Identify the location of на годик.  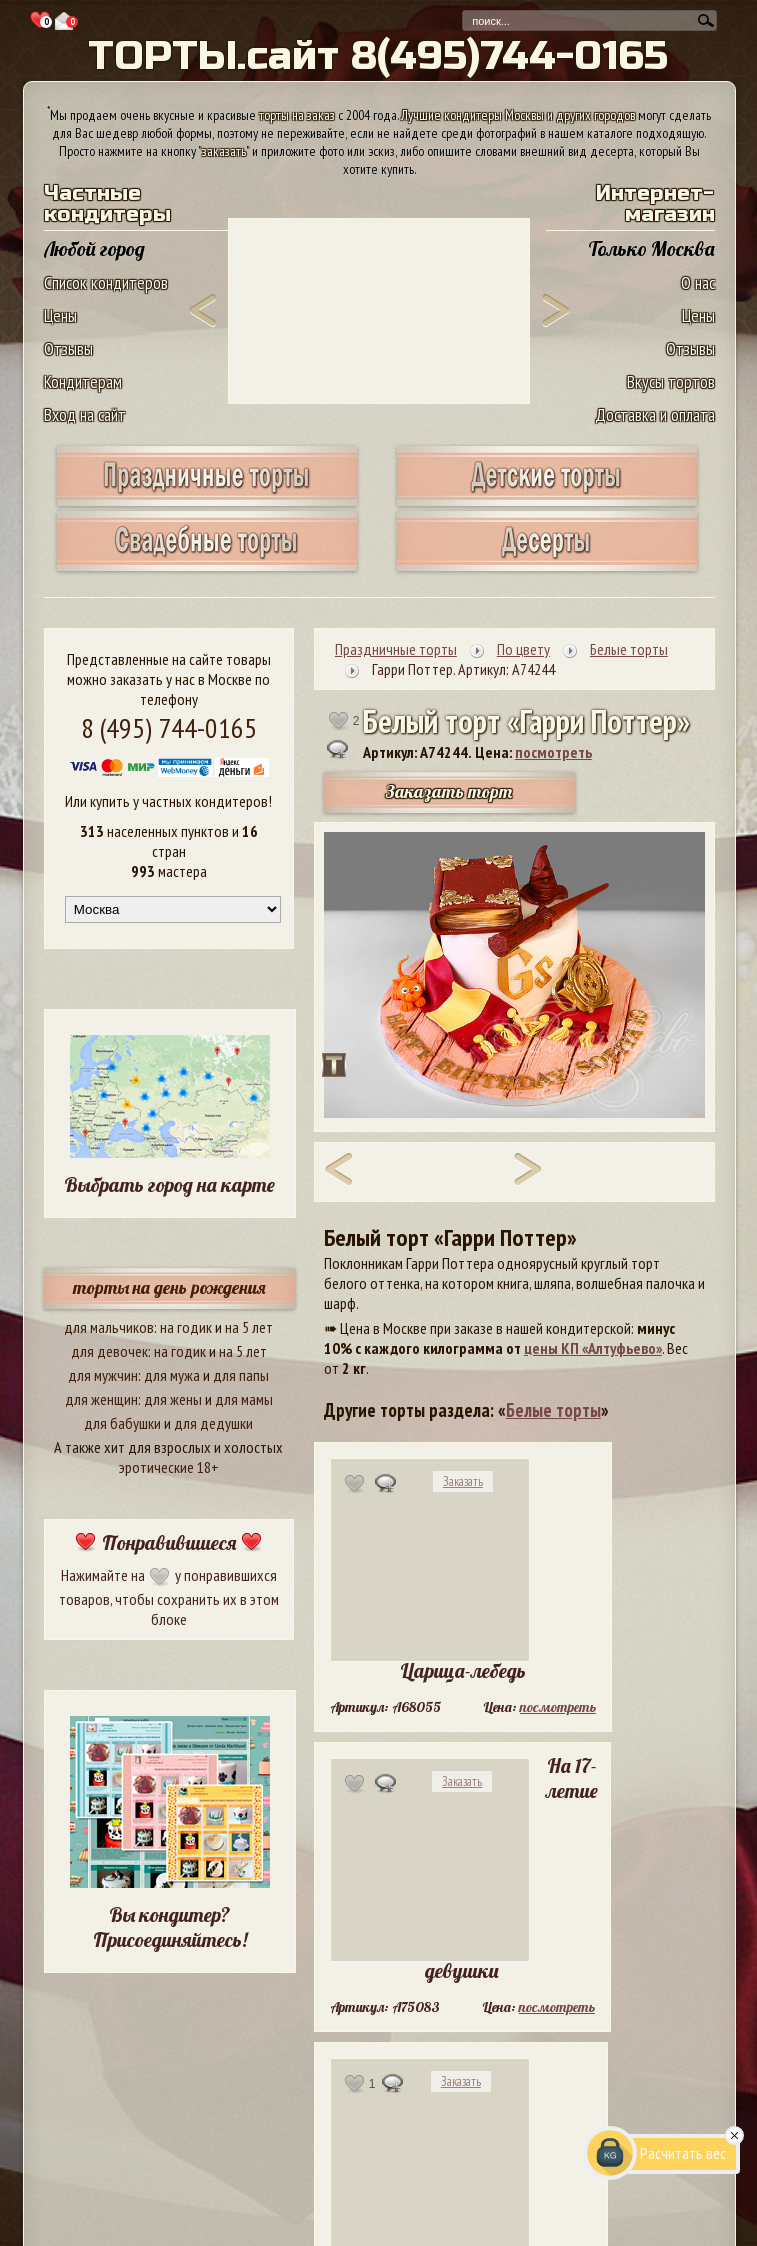
(186, 1327).